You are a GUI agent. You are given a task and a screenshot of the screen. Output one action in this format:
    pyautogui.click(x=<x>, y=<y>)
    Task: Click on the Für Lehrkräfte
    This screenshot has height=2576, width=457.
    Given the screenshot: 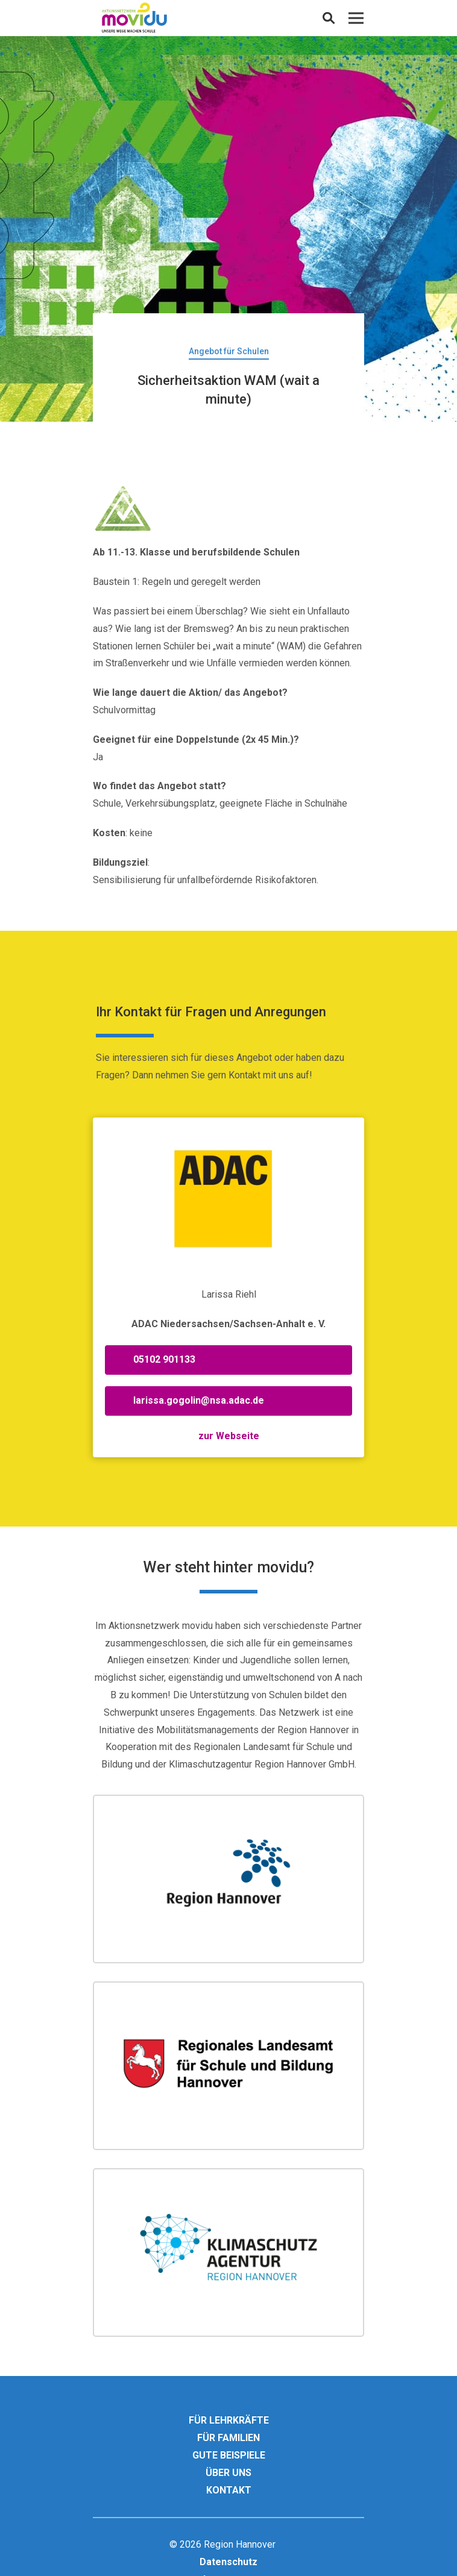 What is the action you would take?
    pyautogui.click(x=229, y=2420)
    